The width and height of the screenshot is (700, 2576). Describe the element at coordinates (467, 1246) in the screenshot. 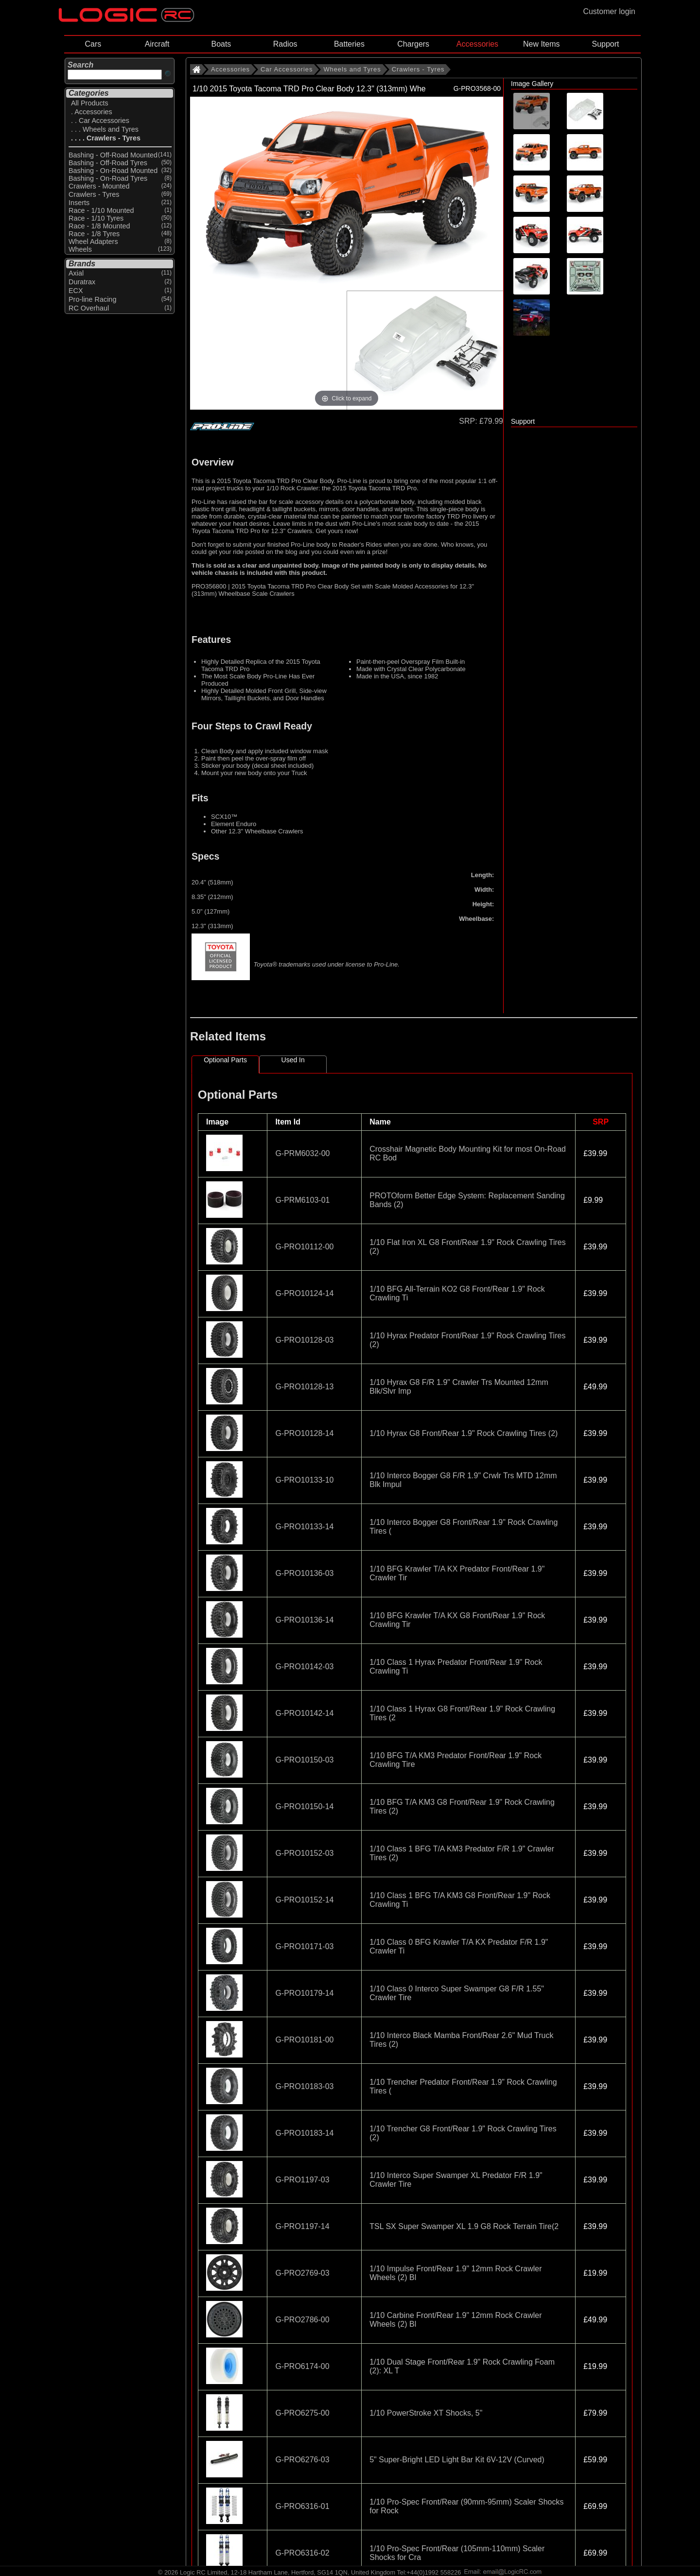

I see `1/10 Flat Iron XL G8 Front/Rear 1.9" Rock Crawling Tires (2)` at that location.